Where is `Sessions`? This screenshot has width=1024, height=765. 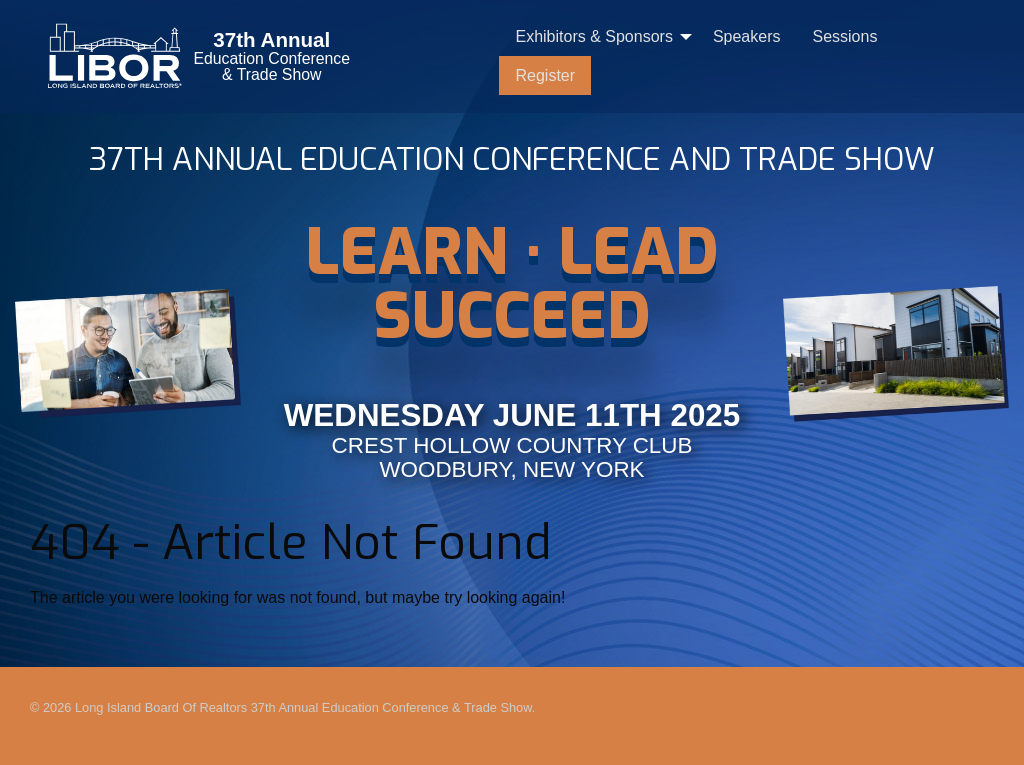 Sessions is located at coordinates (844, 36).